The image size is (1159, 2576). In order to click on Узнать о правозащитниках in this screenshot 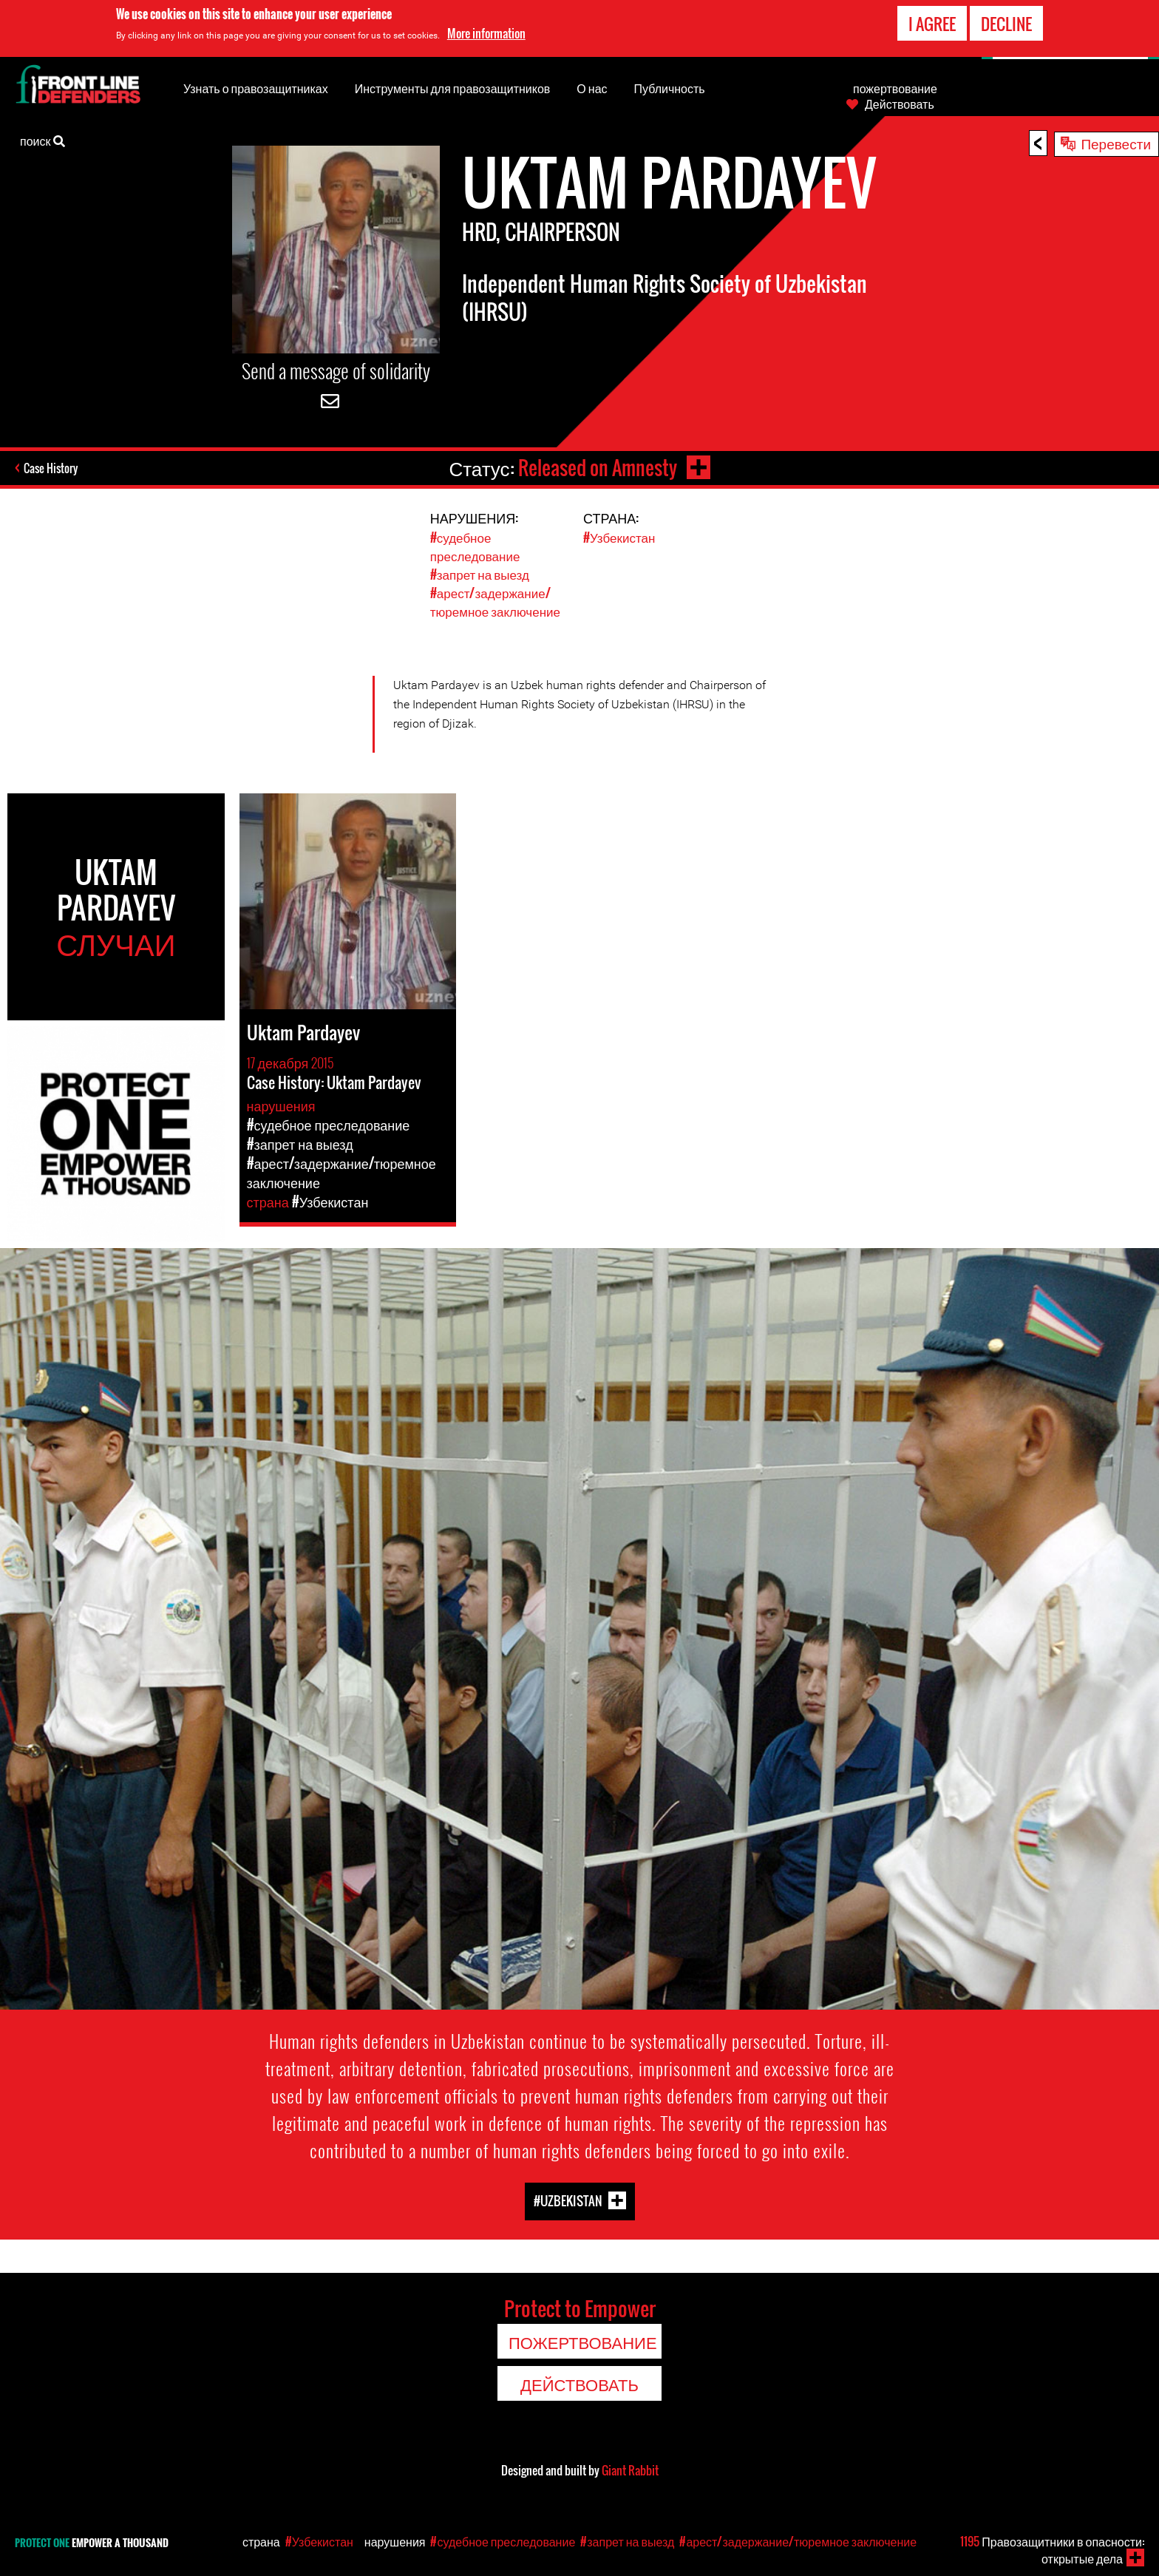, I will do `click(255, 88)`.